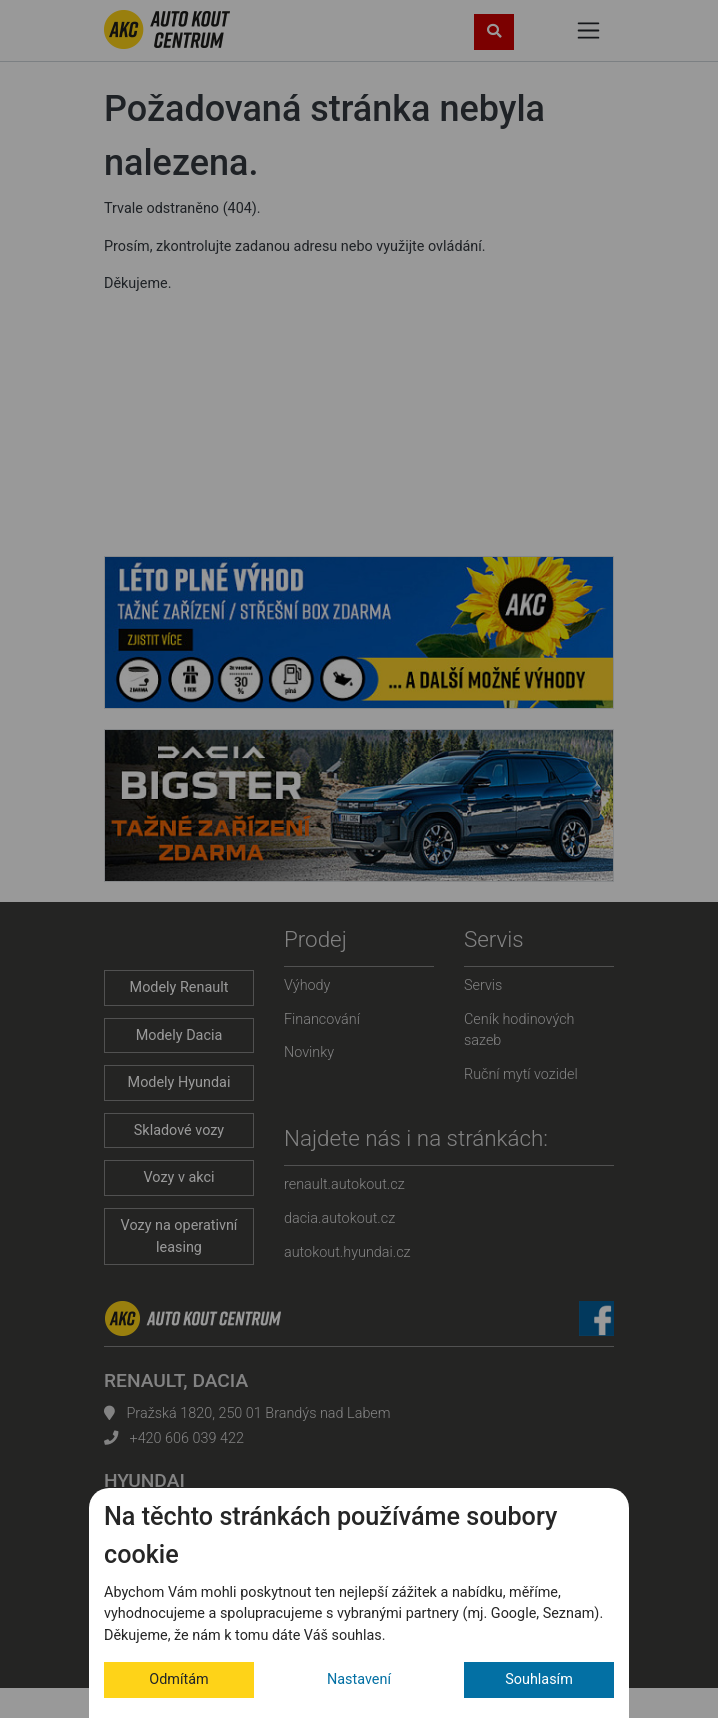  Describe the element at coordinates (539, 1679) in the screenshot. I see `Souhlasím` at that location.